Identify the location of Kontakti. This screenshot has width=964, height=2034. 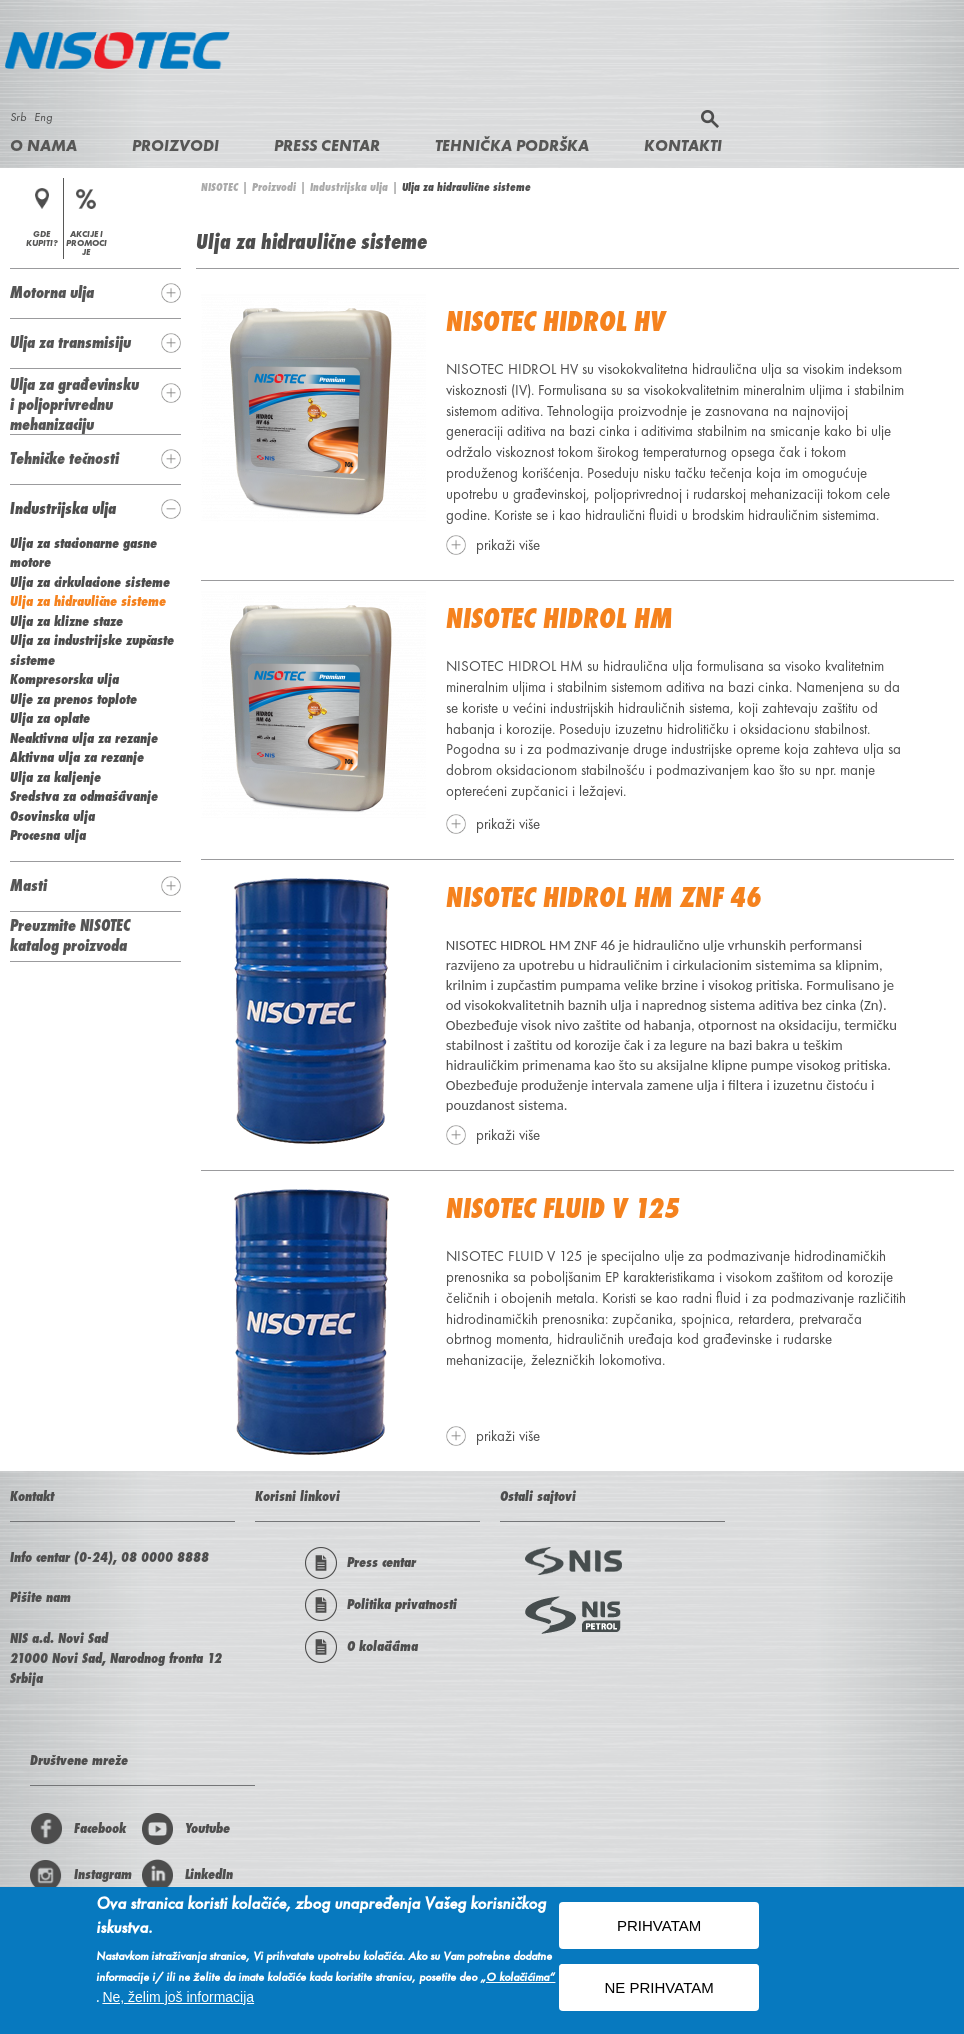
(683, 145).